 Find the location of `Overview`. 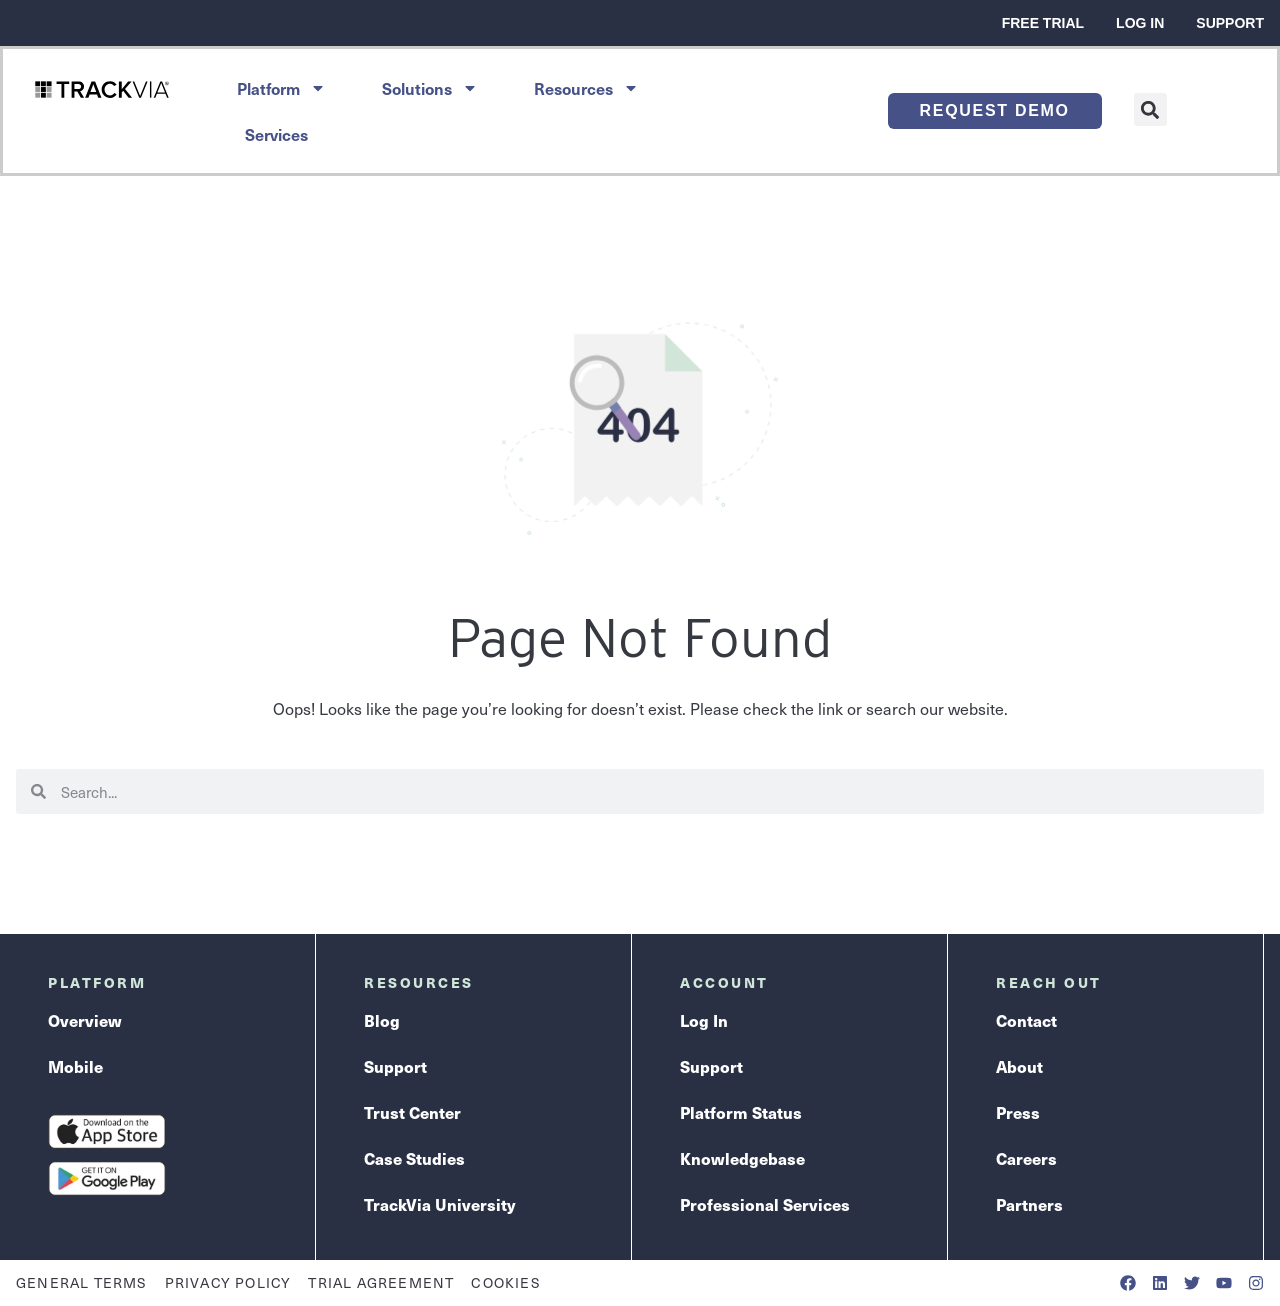

Overview is located at coordinates (85, 1020).